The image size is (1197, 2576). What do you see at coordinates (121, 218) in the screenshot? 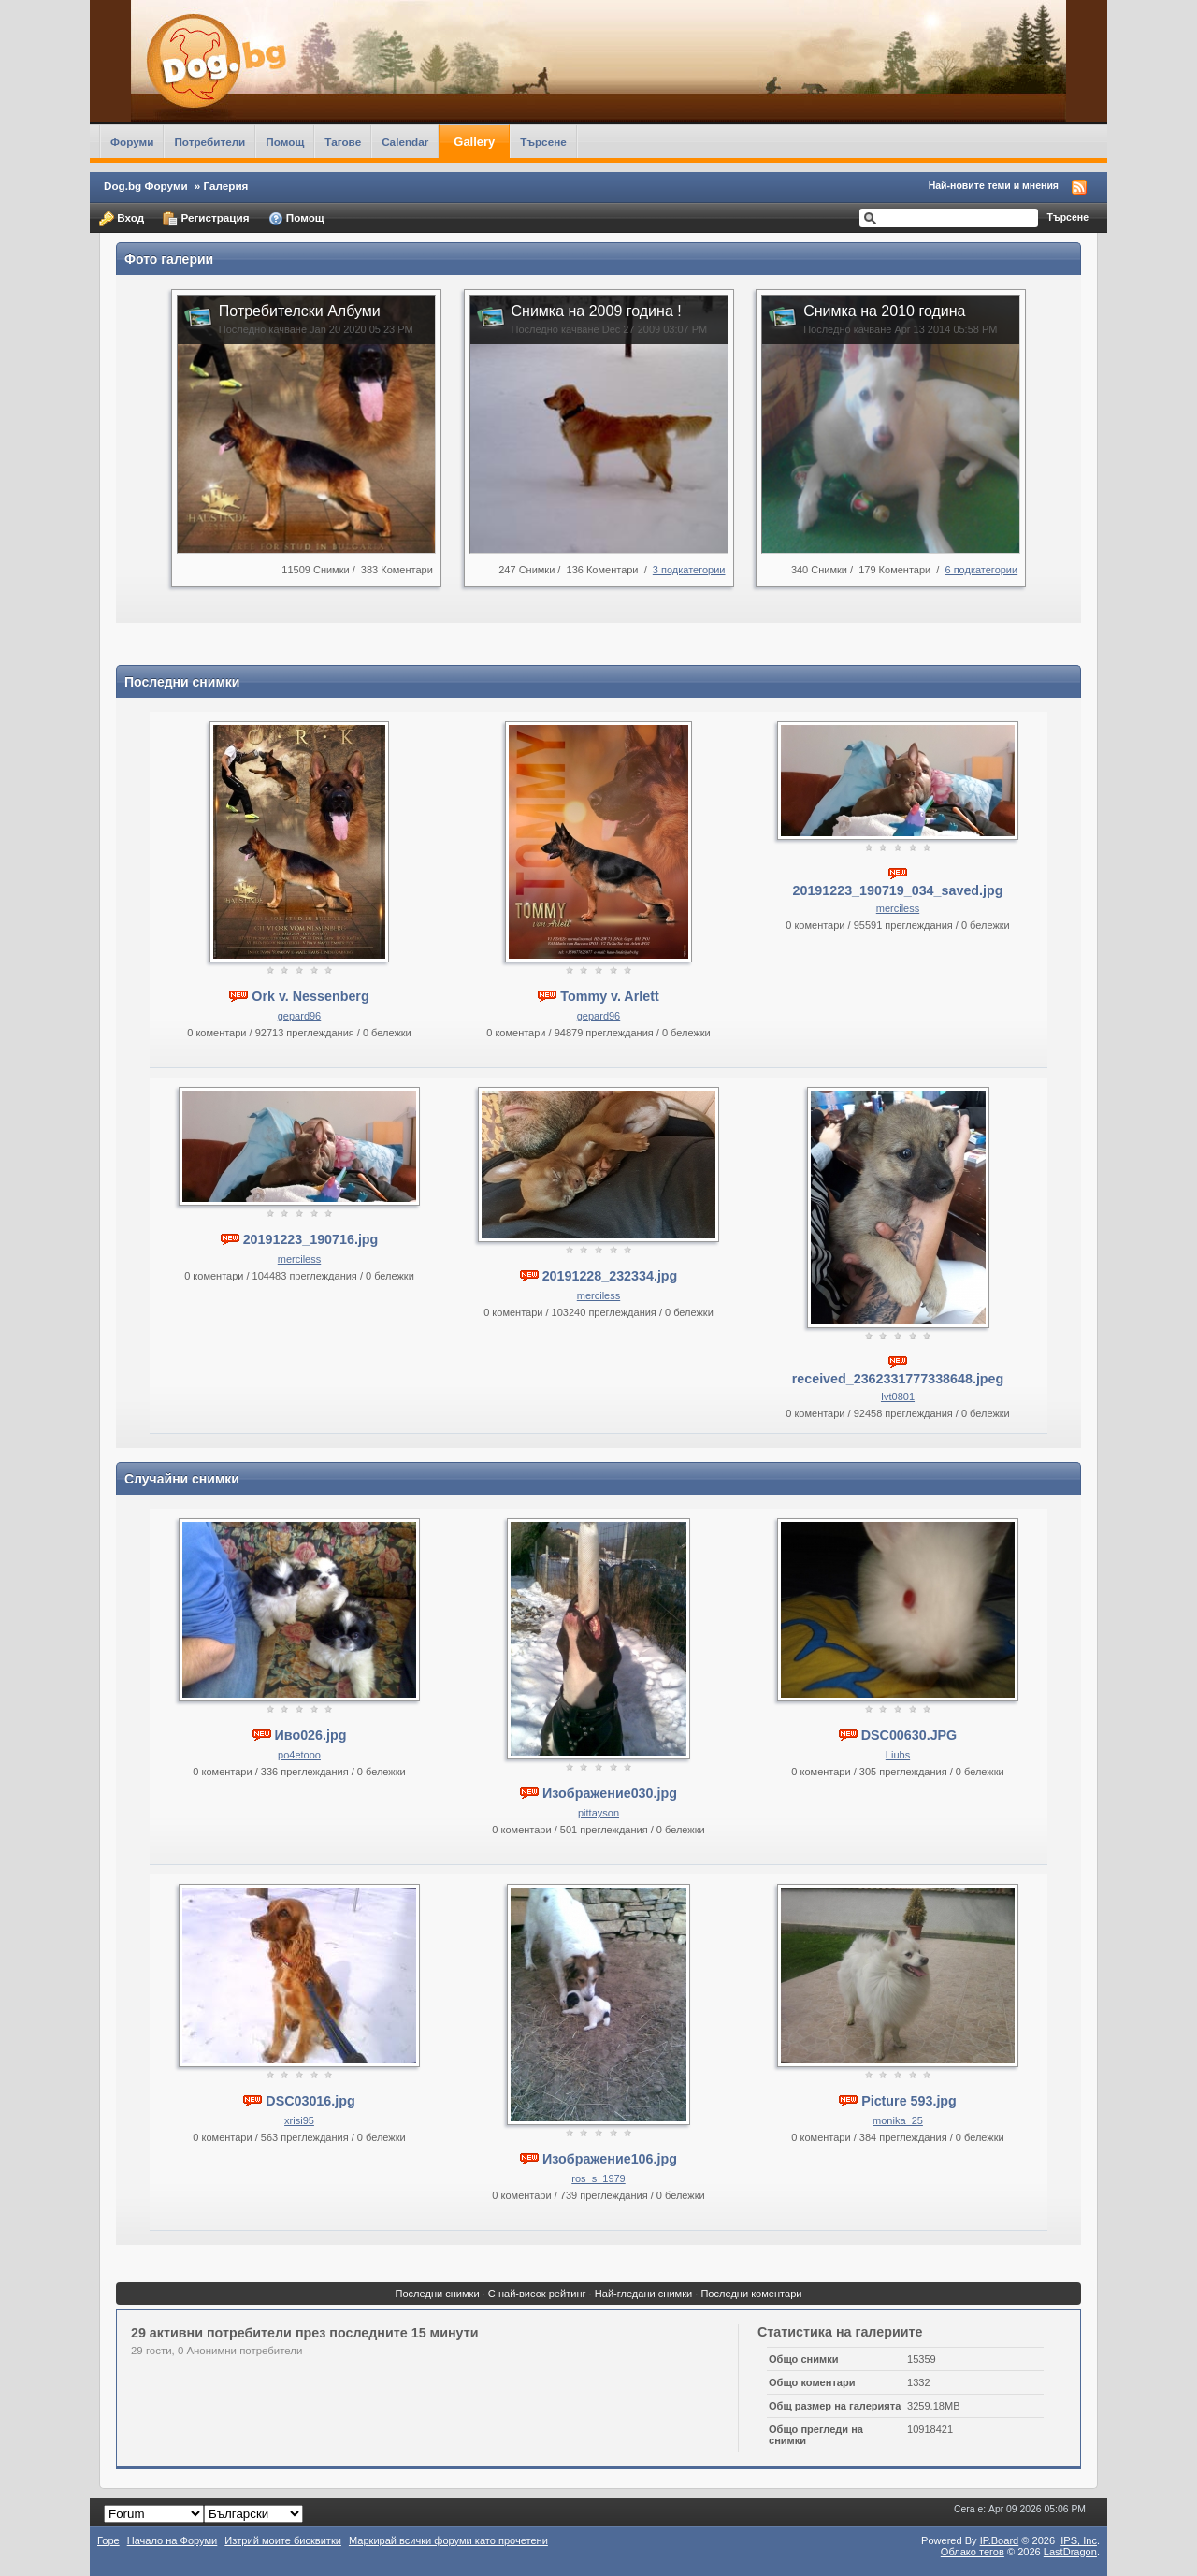
I see `Вход` at bounding box center [121, 218].